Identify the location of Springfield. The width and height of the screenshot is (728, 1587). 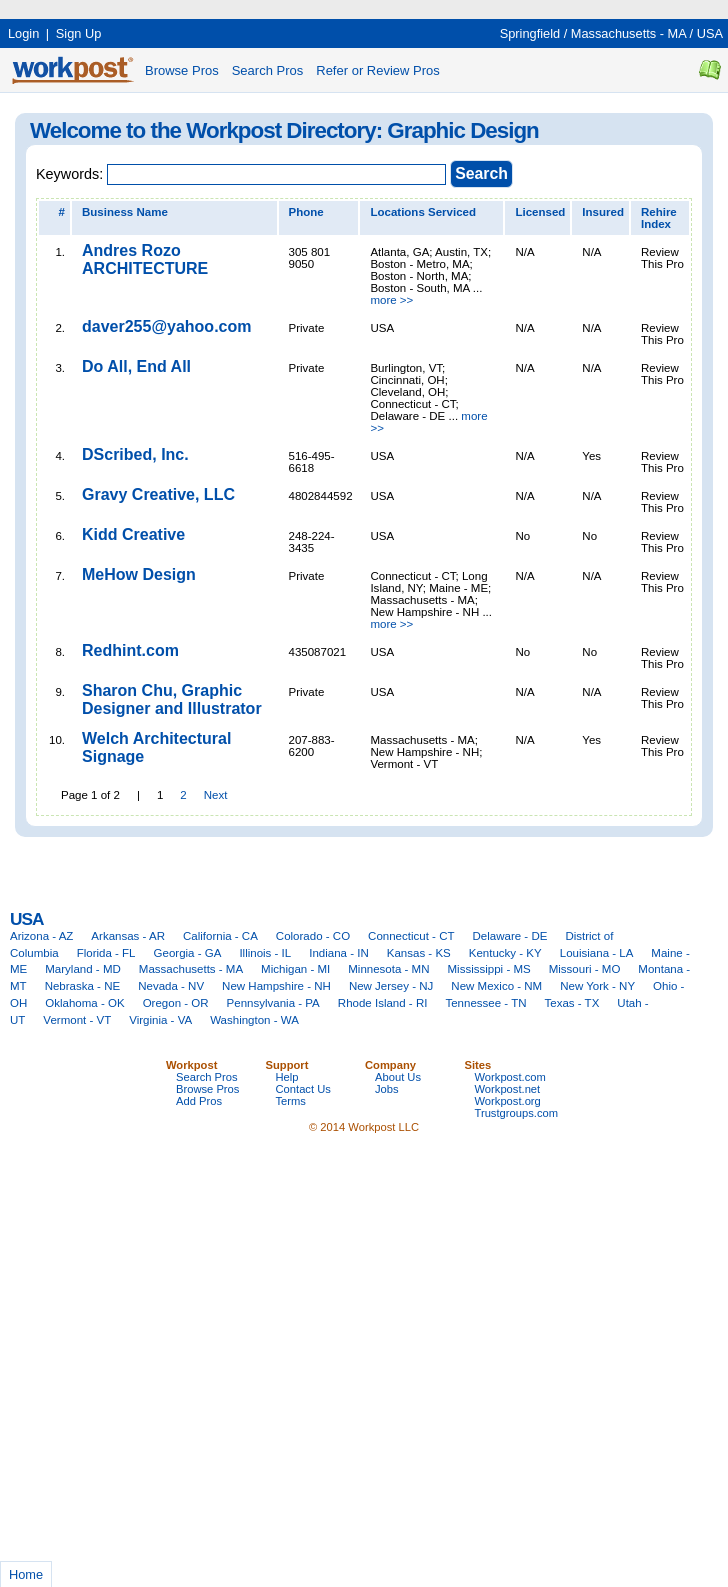
(530, 33).